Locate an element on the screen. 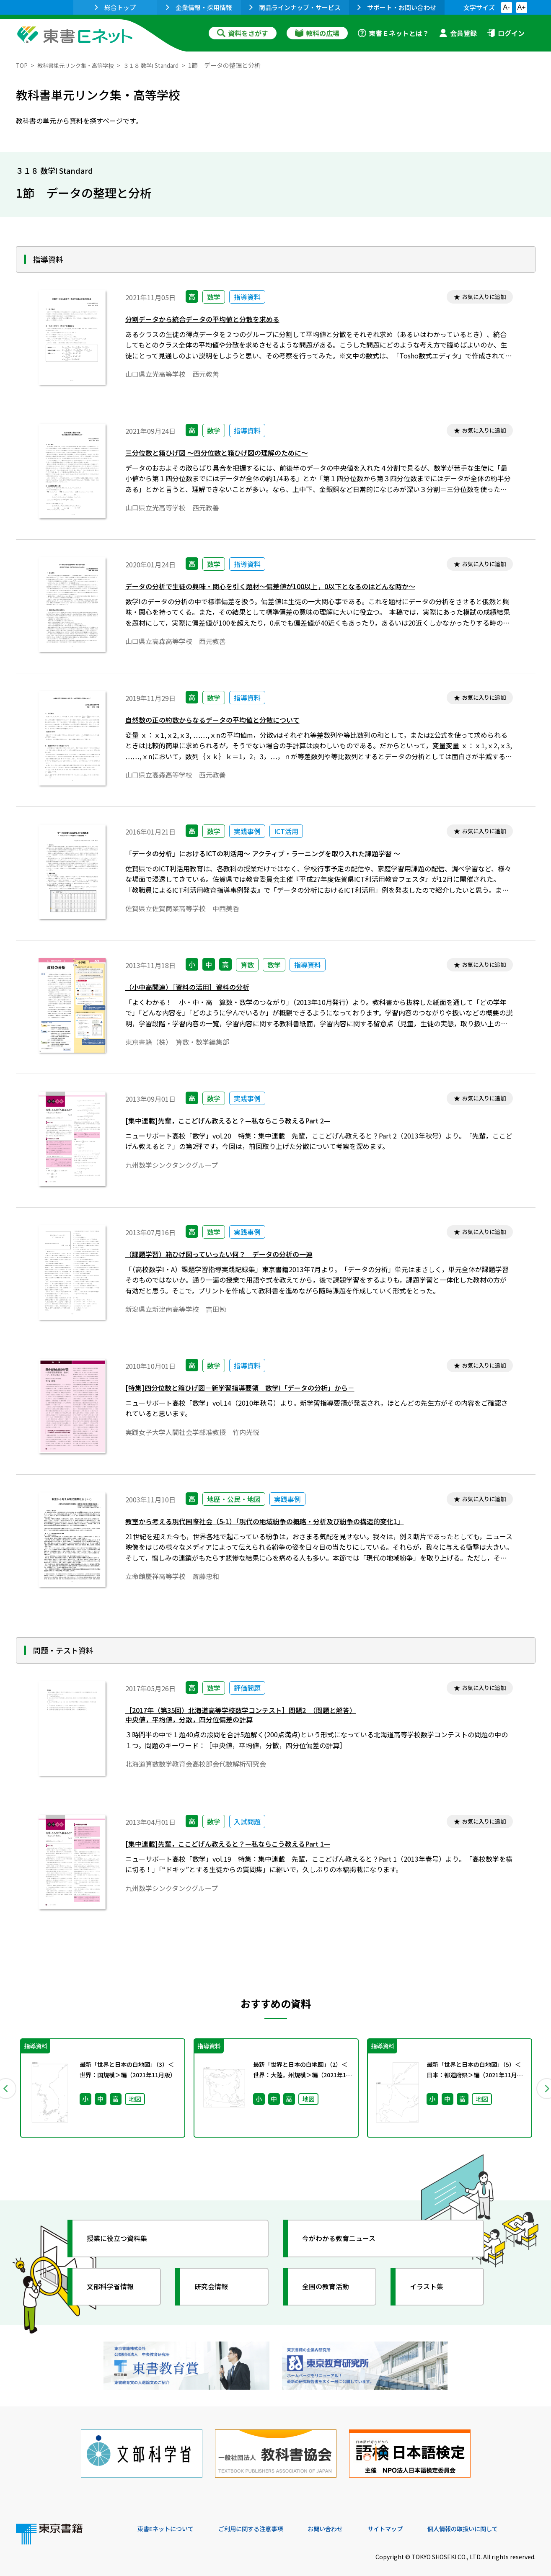  三分位数と箱ひげ図 ～四分位数と箱ひげ図の理解のために～ is located at coordinates (228, 454).